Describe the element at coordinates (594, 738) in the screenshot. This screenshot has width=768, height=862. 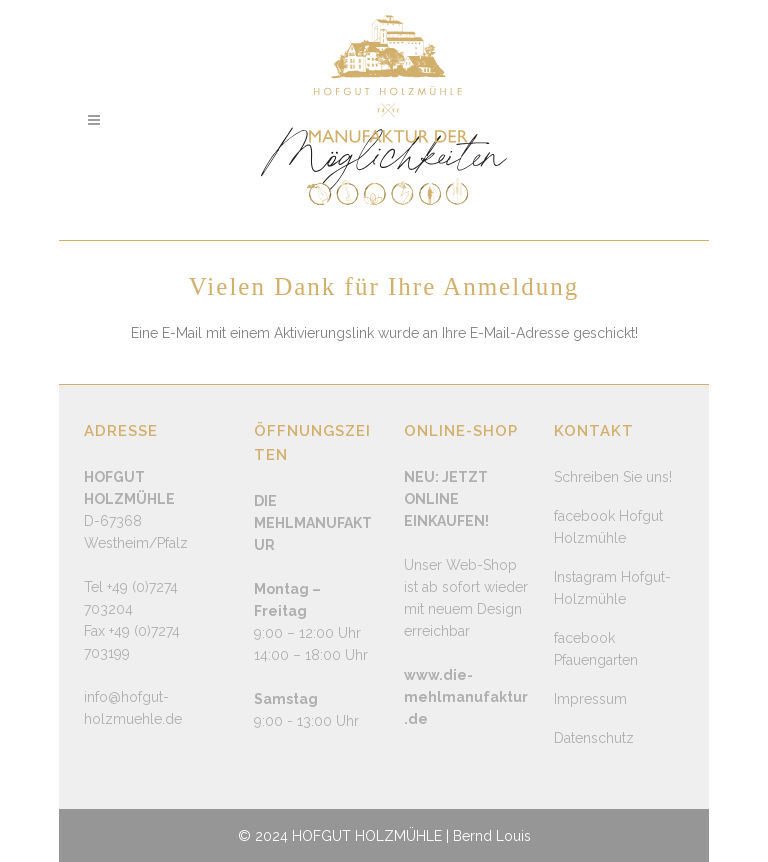
I see `Datenschutz` at that location.